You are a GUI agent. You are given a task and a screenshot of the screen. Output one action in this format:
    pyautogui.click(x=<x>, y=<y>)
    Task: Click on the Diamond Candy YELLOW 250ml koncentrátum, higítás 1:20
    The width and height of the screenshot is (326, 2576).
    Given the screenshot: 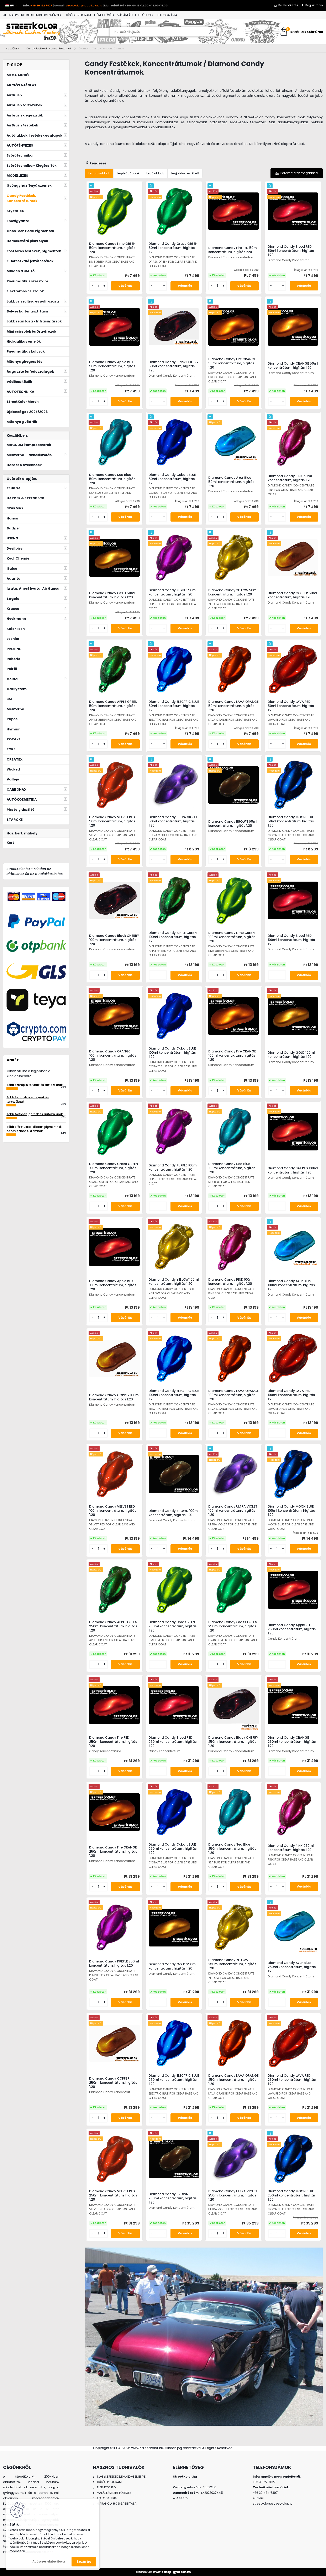 What is the action you would take?
    pyautogui.click(x=232, y=1964)
    